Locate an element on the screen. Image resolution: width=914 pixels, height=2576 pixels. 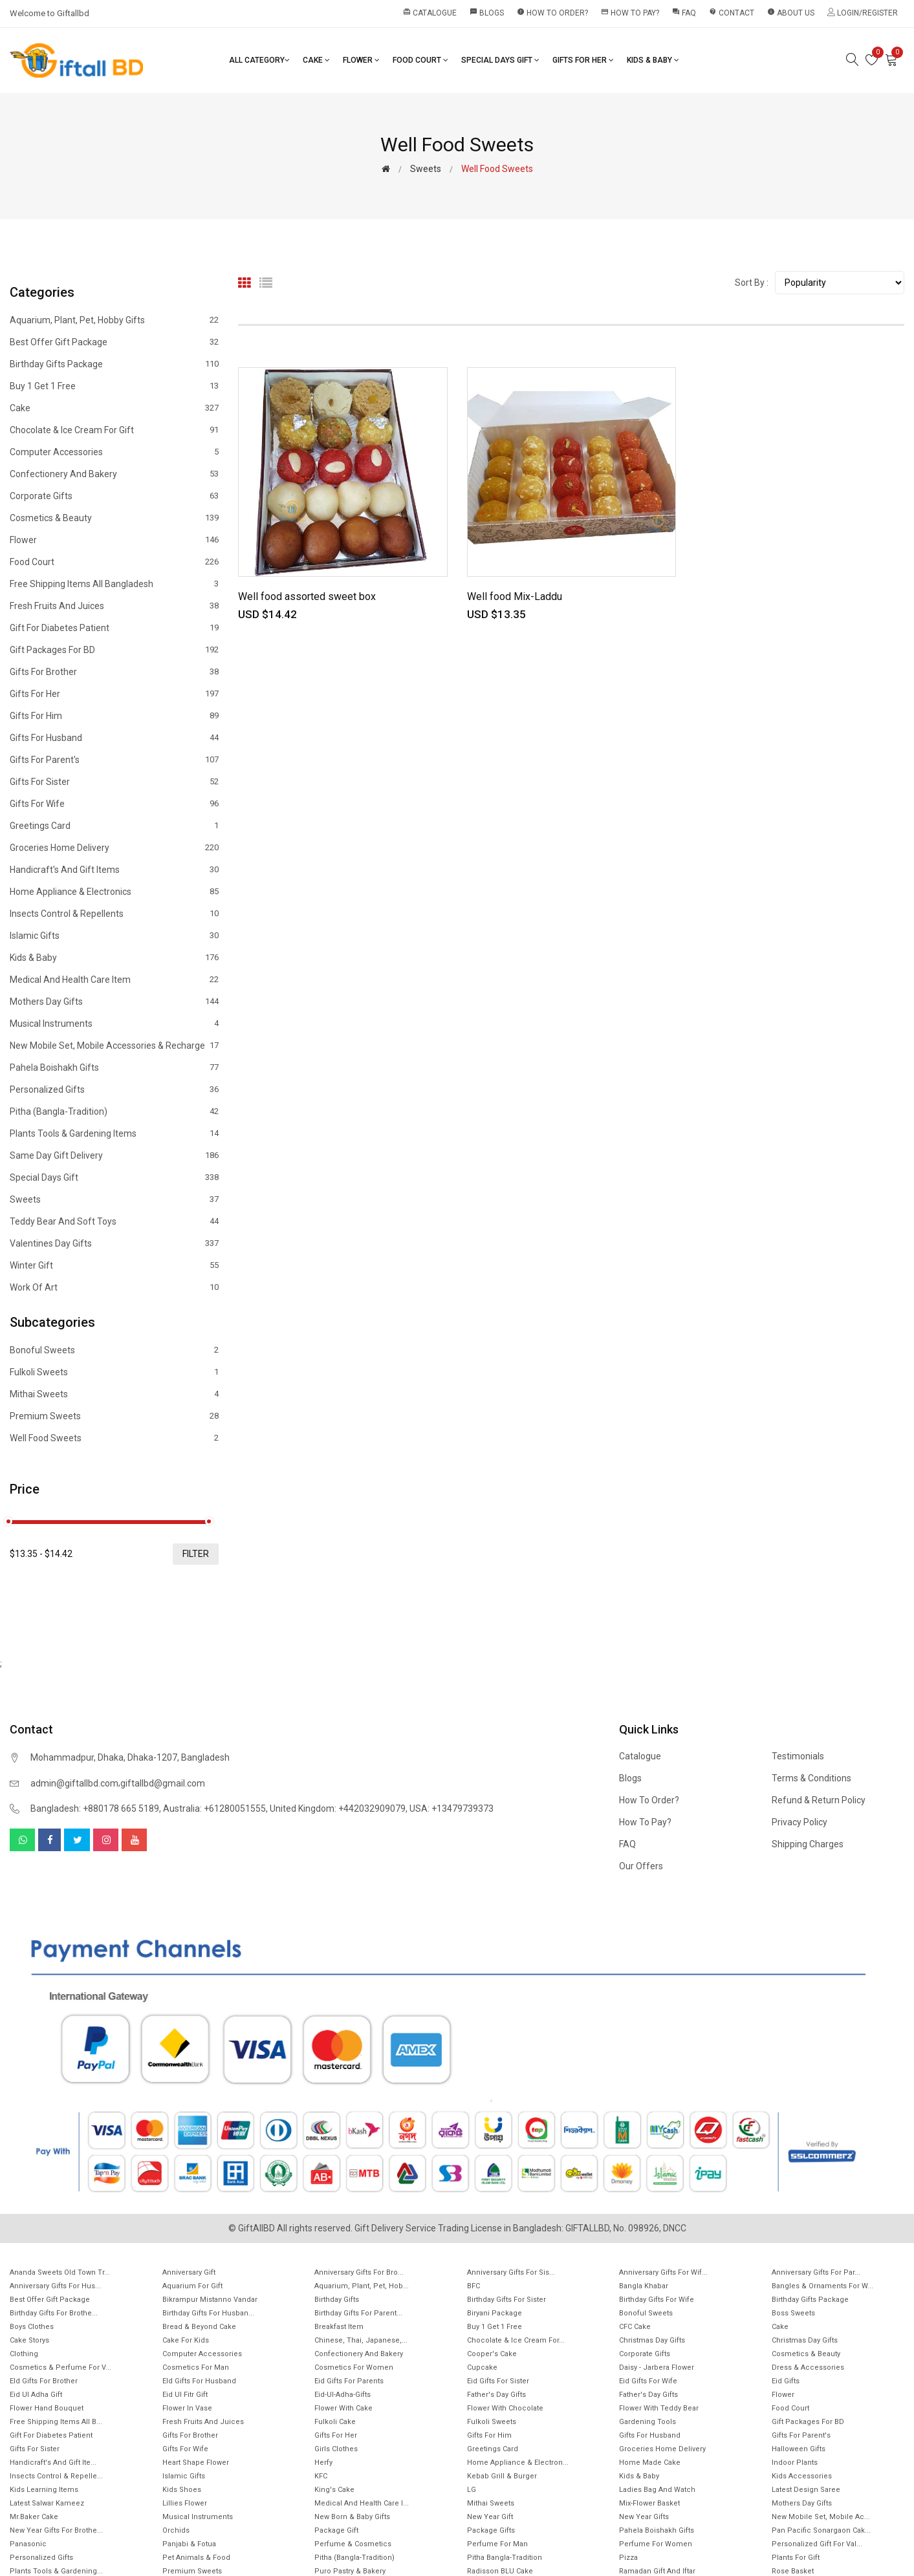
Personalized Gifts is located at coordinates (114, 1089).